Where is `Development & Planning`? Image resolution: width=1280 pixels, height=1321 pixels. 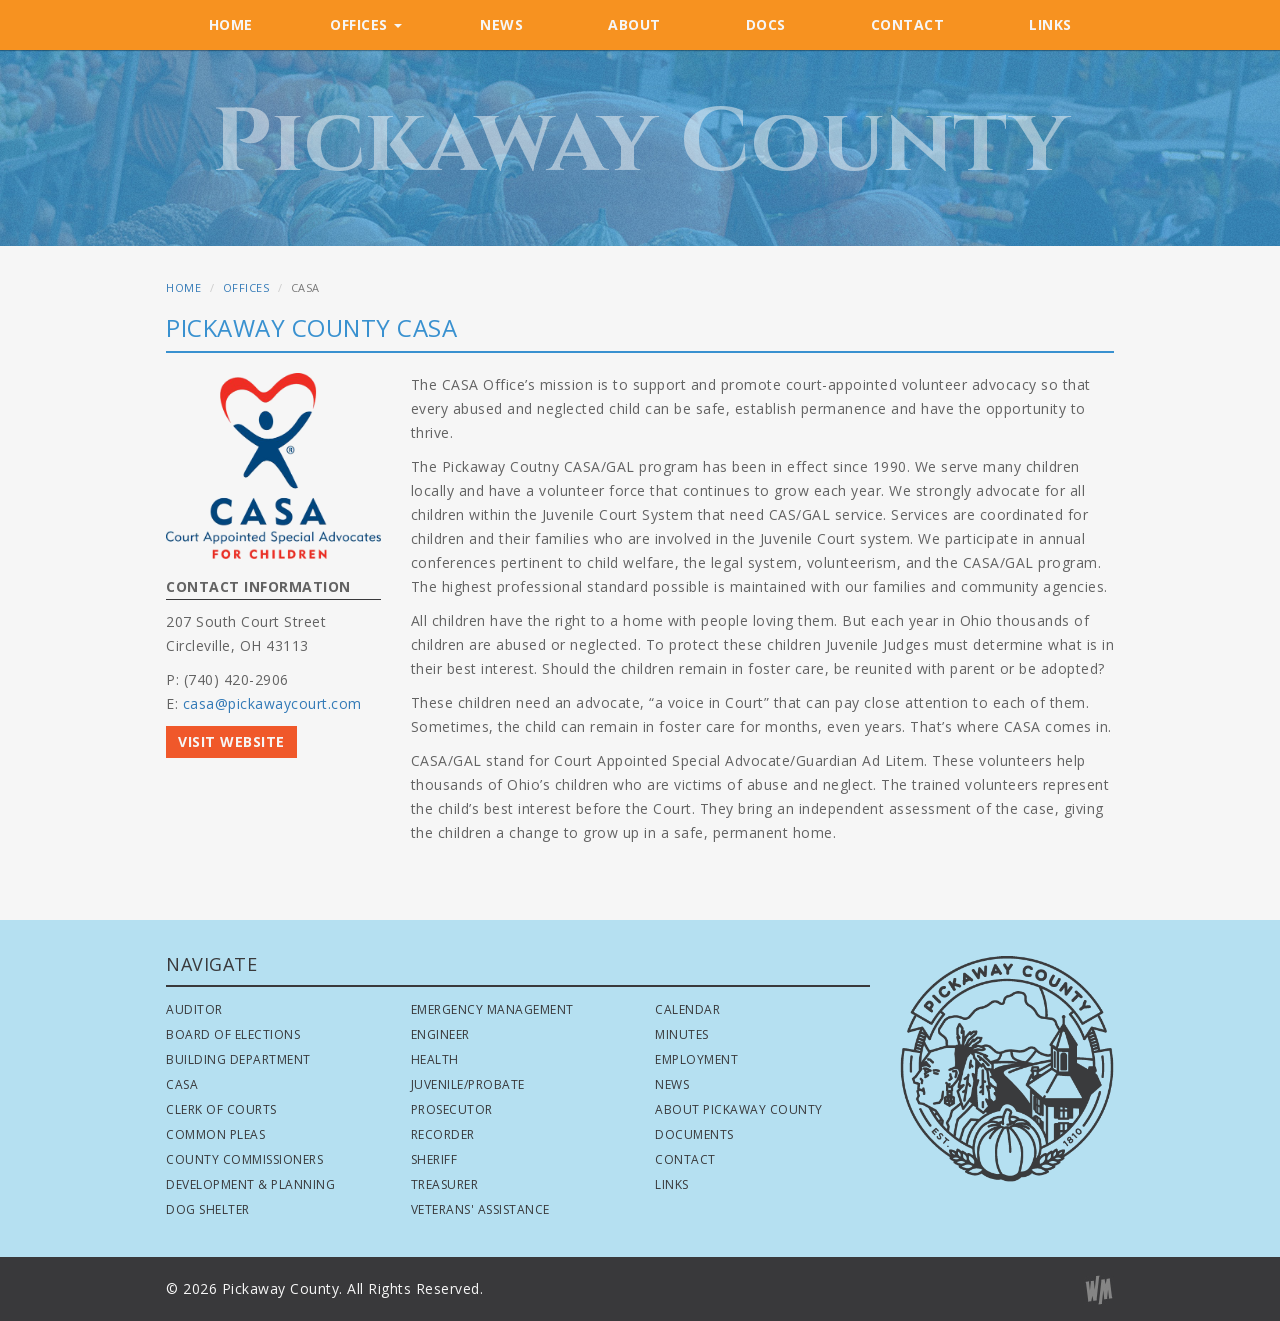 Development & Planning is located at coordinates (250, 1184).